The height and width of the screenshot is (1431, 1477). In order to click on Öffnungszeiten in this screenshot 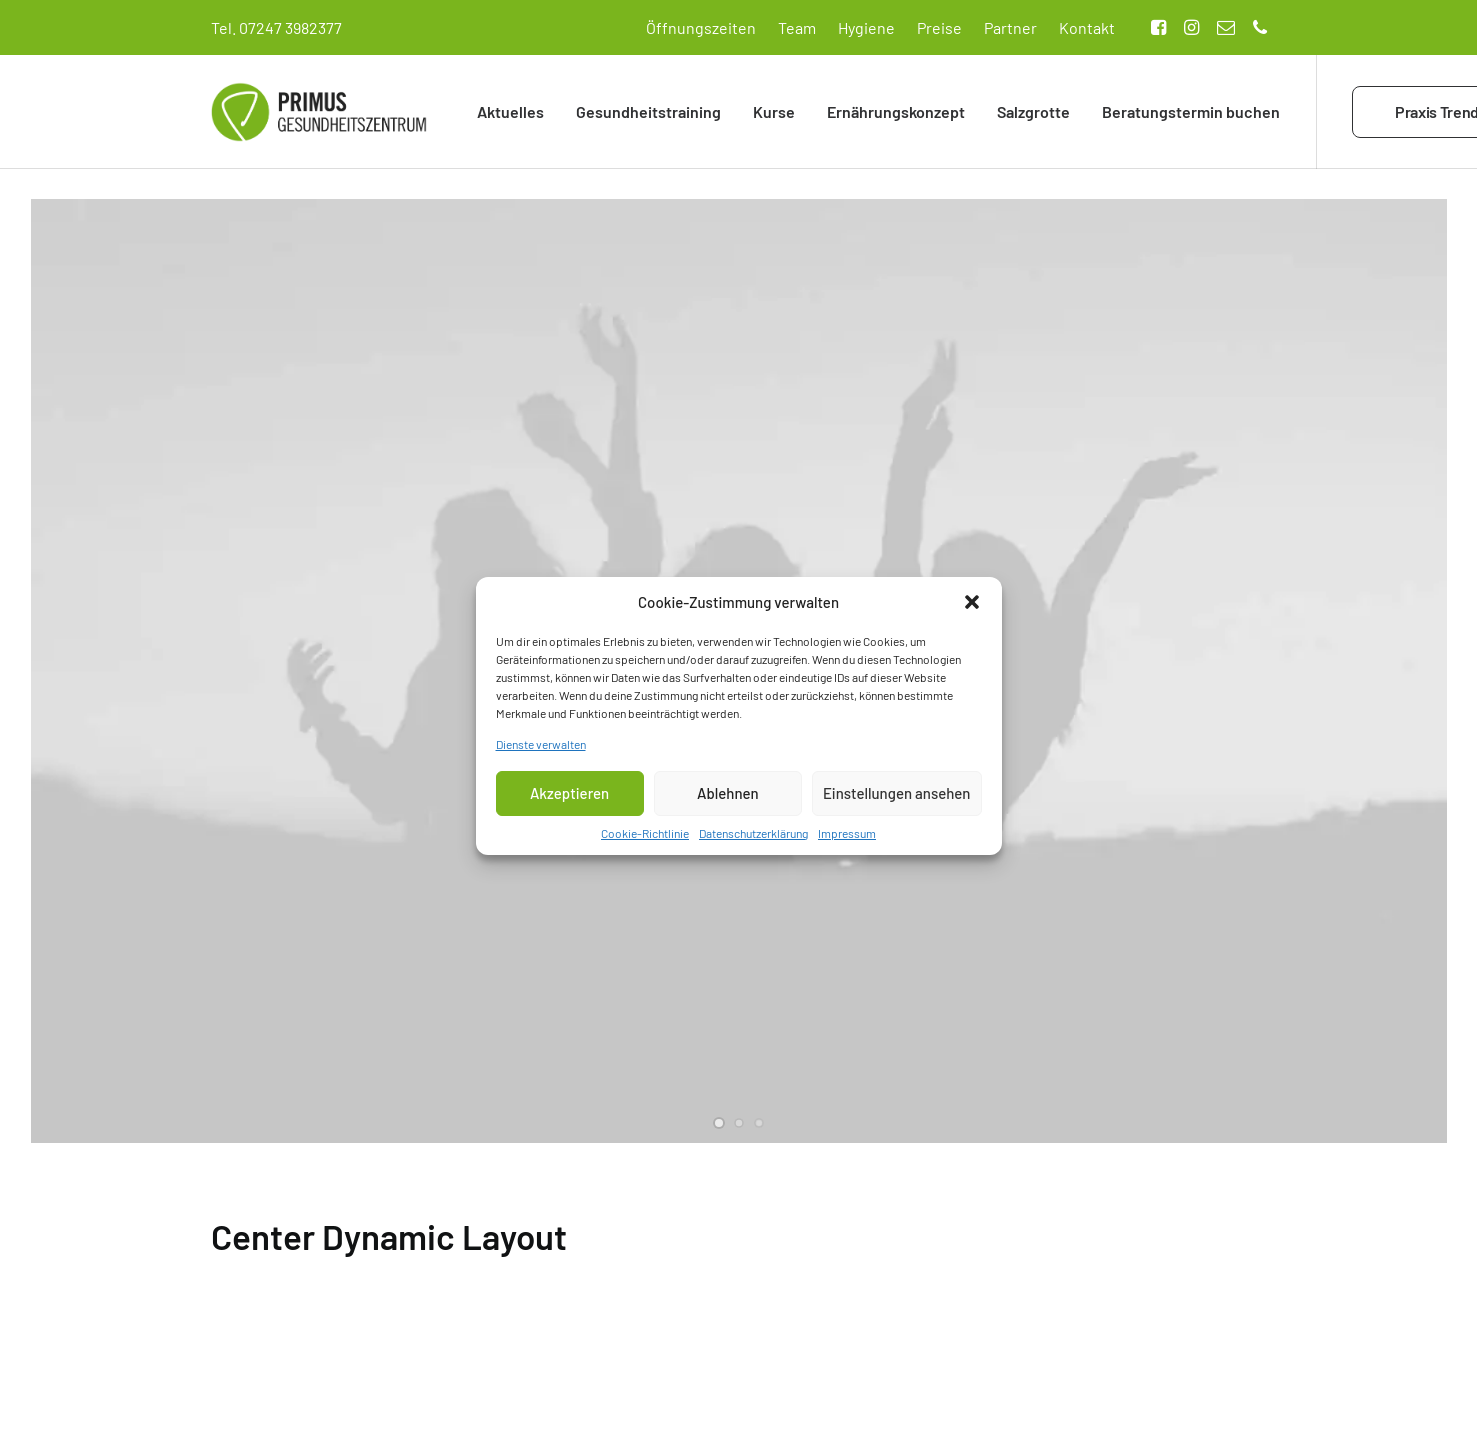, I will do `click(701, 27)`.